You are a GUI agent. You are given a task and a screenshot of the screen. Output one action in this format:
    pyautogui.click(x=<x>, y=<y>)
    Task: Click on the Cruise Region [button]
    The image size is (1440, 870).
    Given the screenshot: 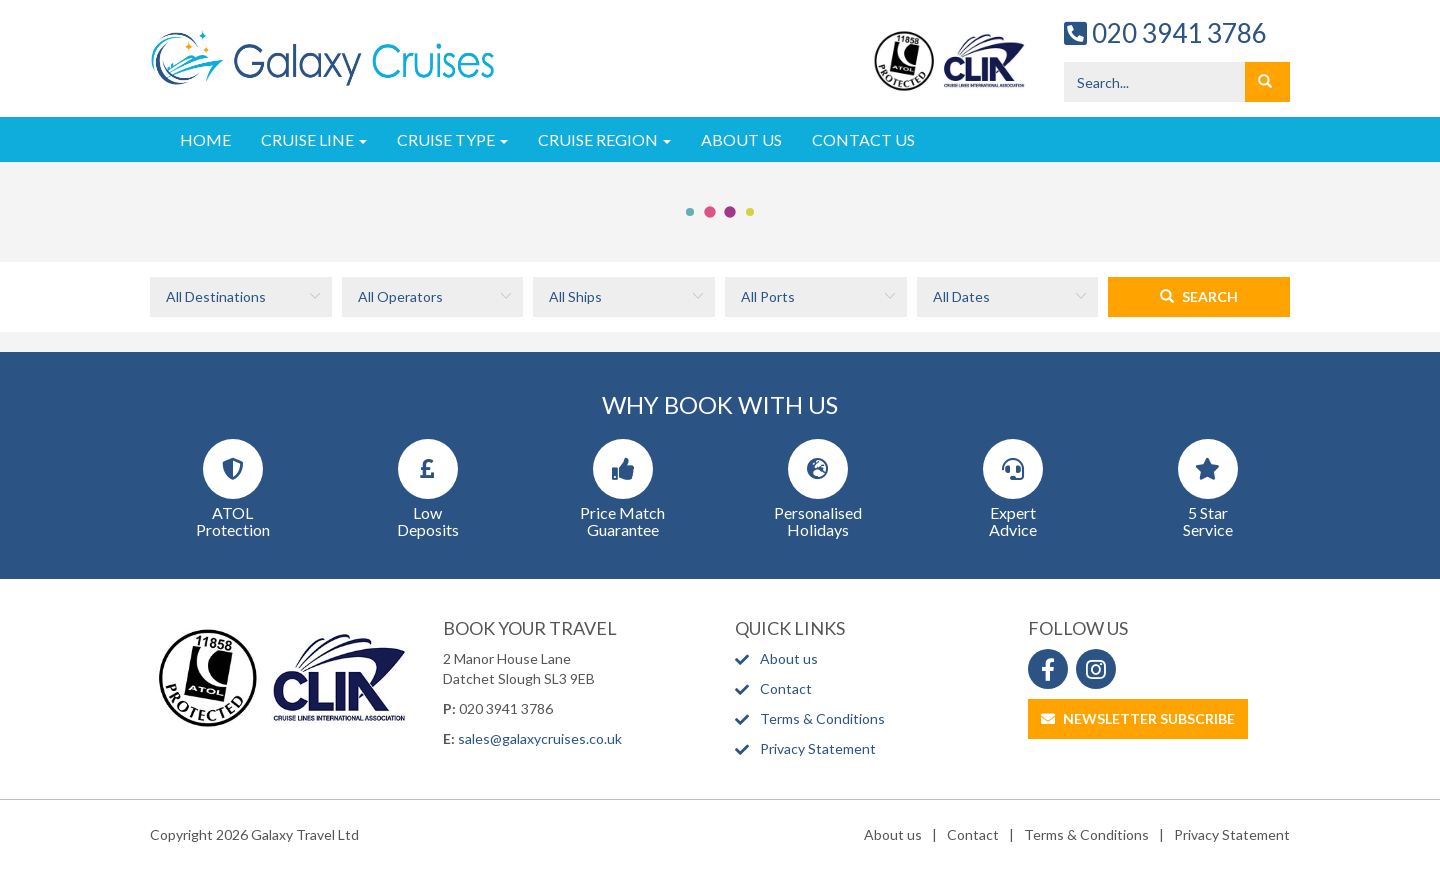 What is the action you would take?
    pyautogui.click(x=604, y=139)
    